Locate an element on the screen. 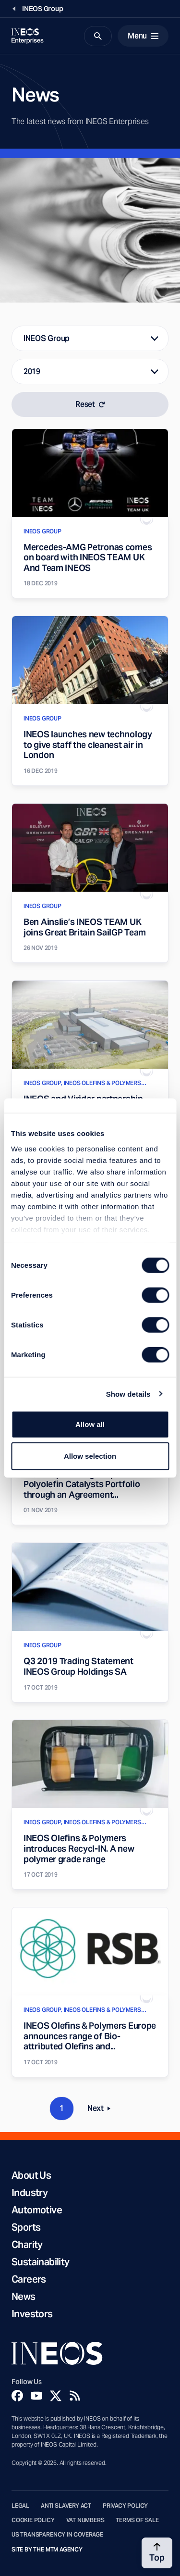  Allow selection is located at coordinates (90, 1456).